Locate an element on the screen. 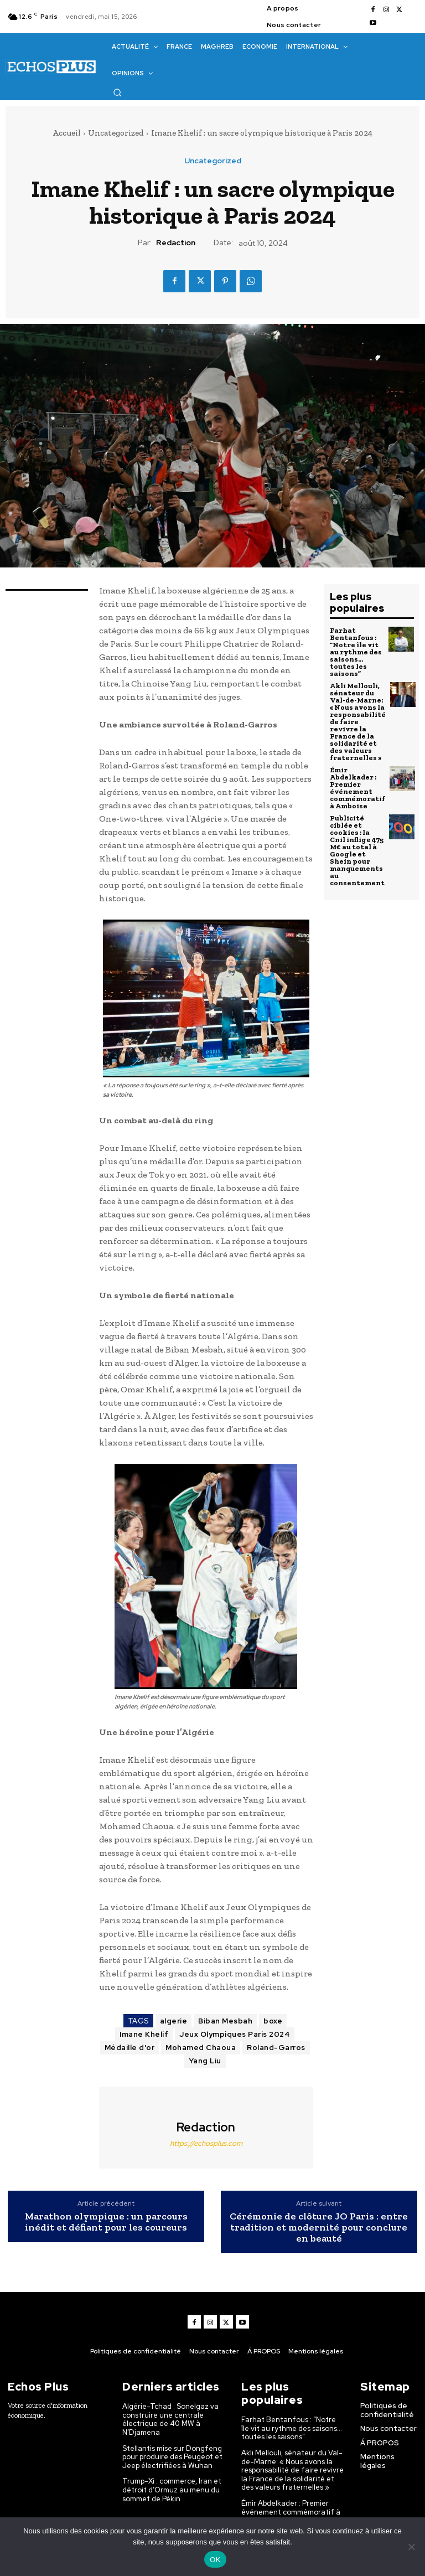 The height and width of the screenshot is (2576, 425). Cérémonie de clôture JO Paris : entre tradition et modernité pour conclure en beauté is located at coordinates (319, 2227).